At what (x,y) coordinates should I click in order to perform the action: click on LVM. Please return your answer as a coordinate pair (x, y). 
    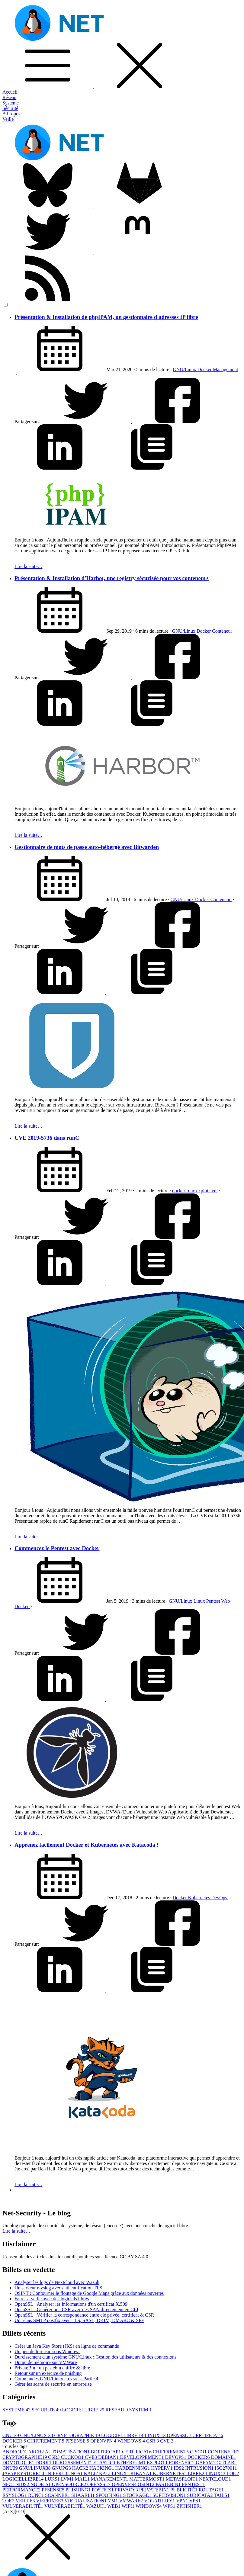
    Looking at the image, I should click on (68, 2478).